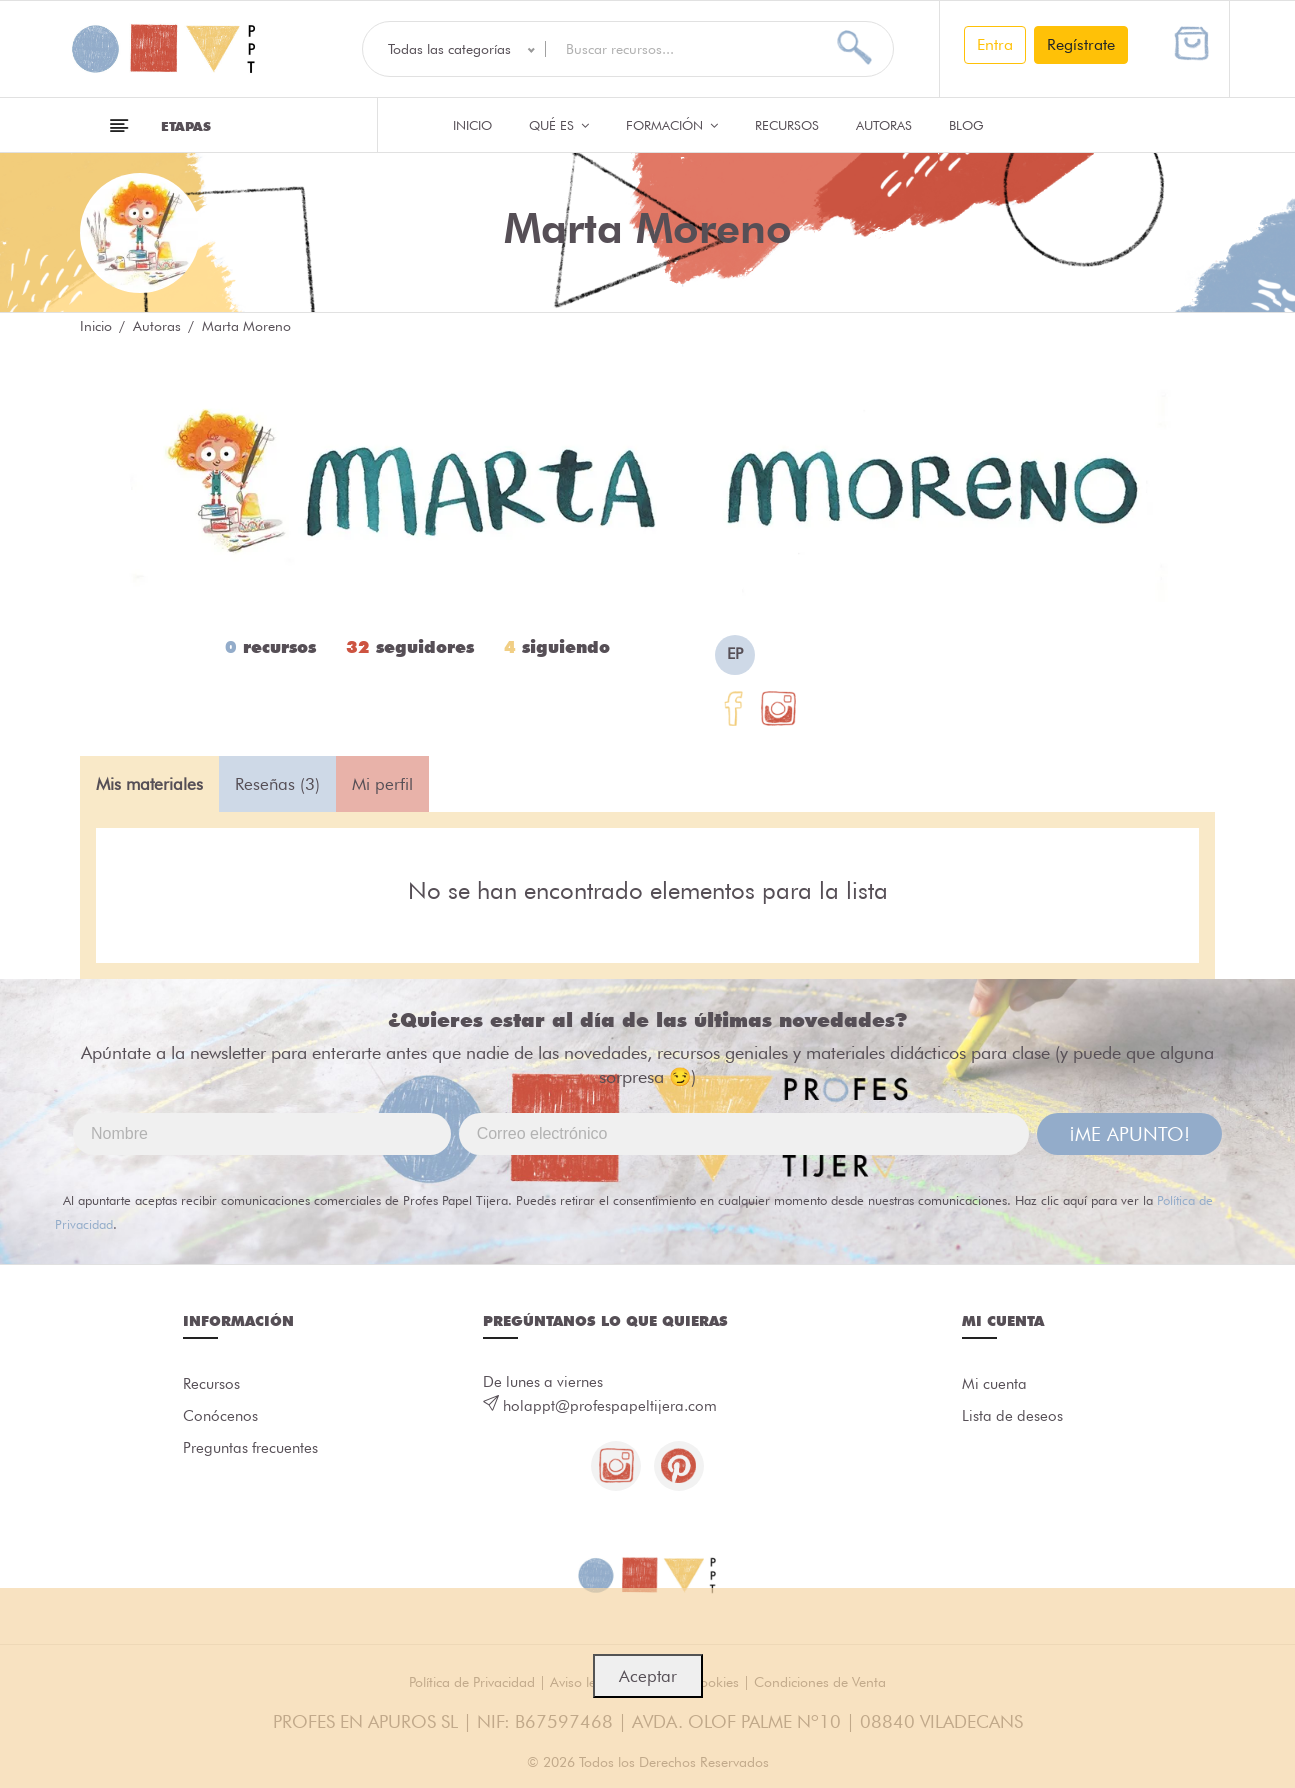 The image size is (1295, 1788). What do you see at coordinates (250, 1449) in the screenshot?
I see `Preguntas frecuentes` at bounding box center [250, 1449].